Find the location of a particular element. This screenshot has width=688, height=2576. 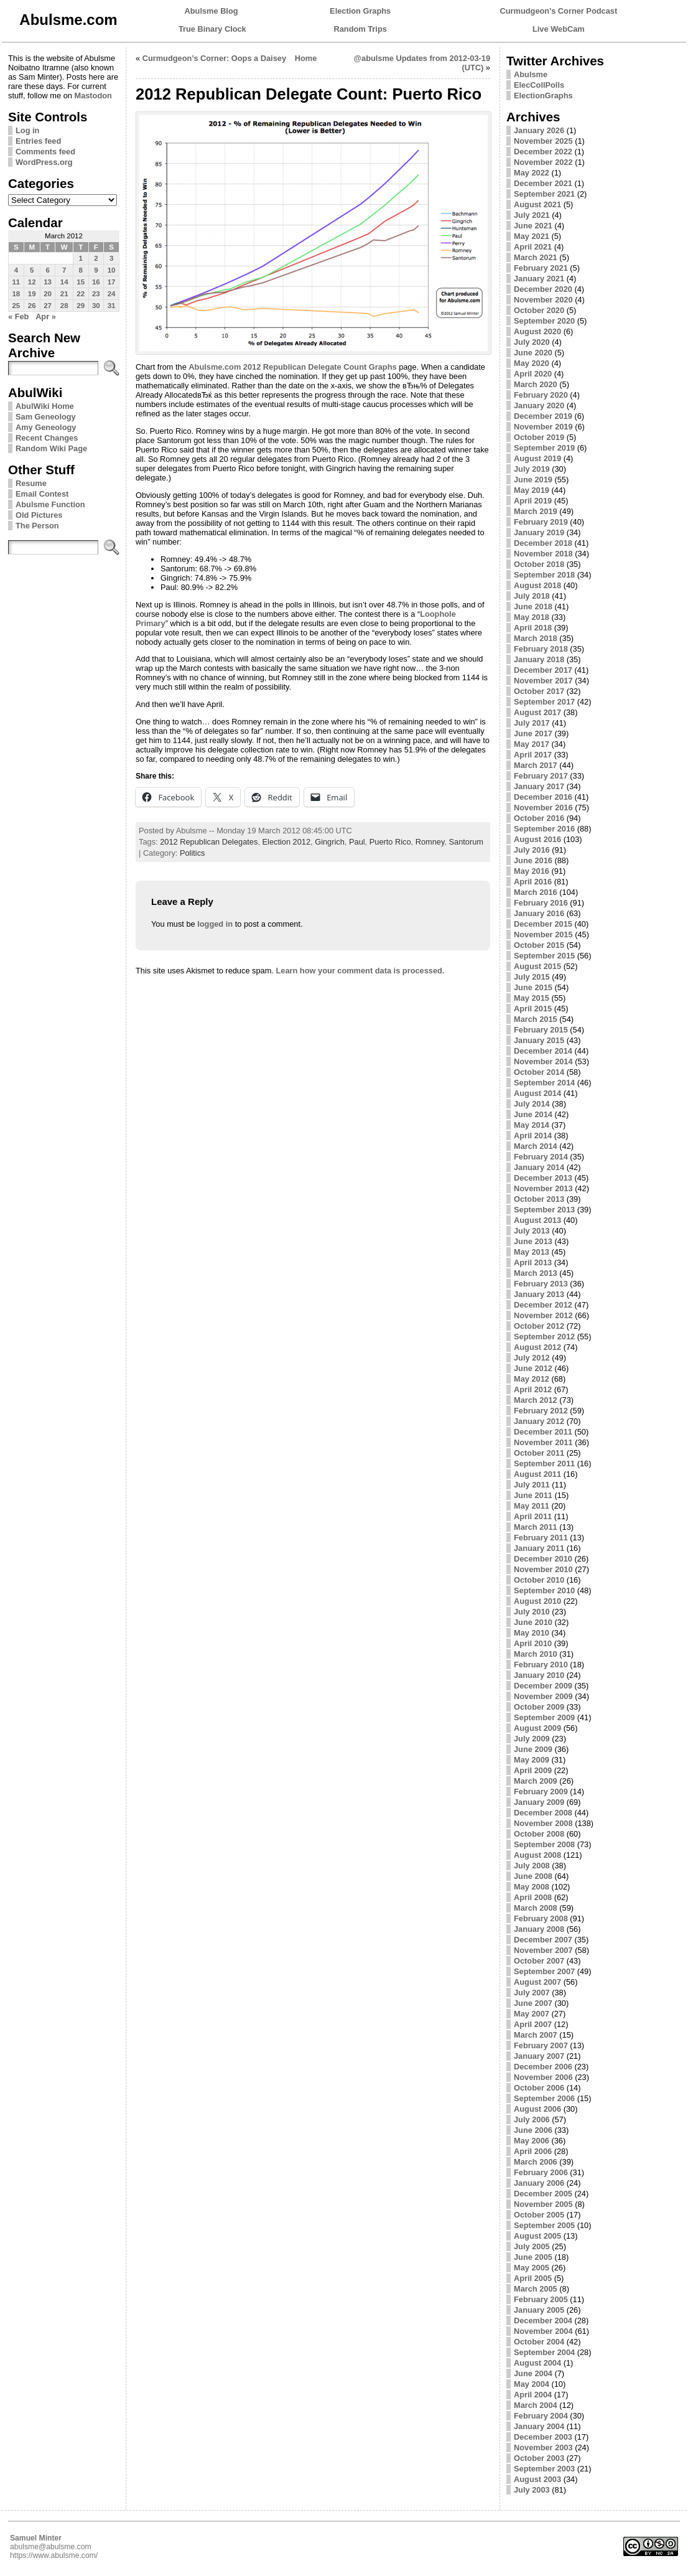

November 2011 is located at coordinates (543, 1442).